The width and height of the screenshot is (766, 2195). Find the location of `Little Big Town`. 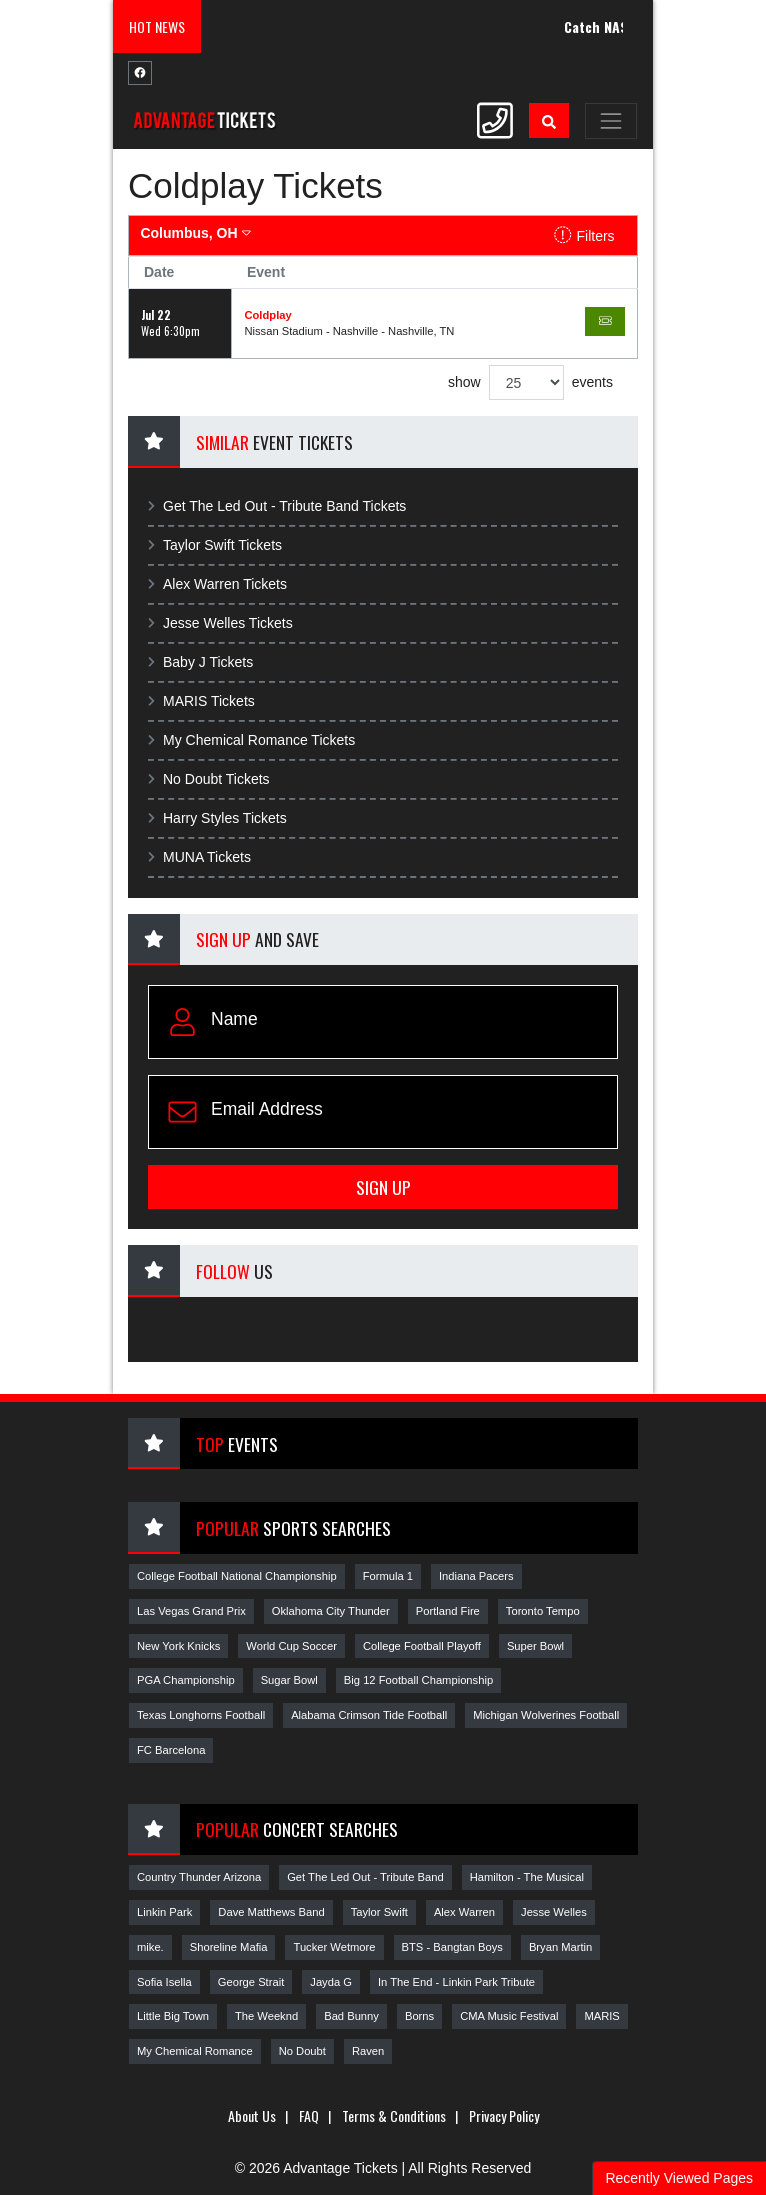

Little Big Town is located at coordinates (173, 2016).